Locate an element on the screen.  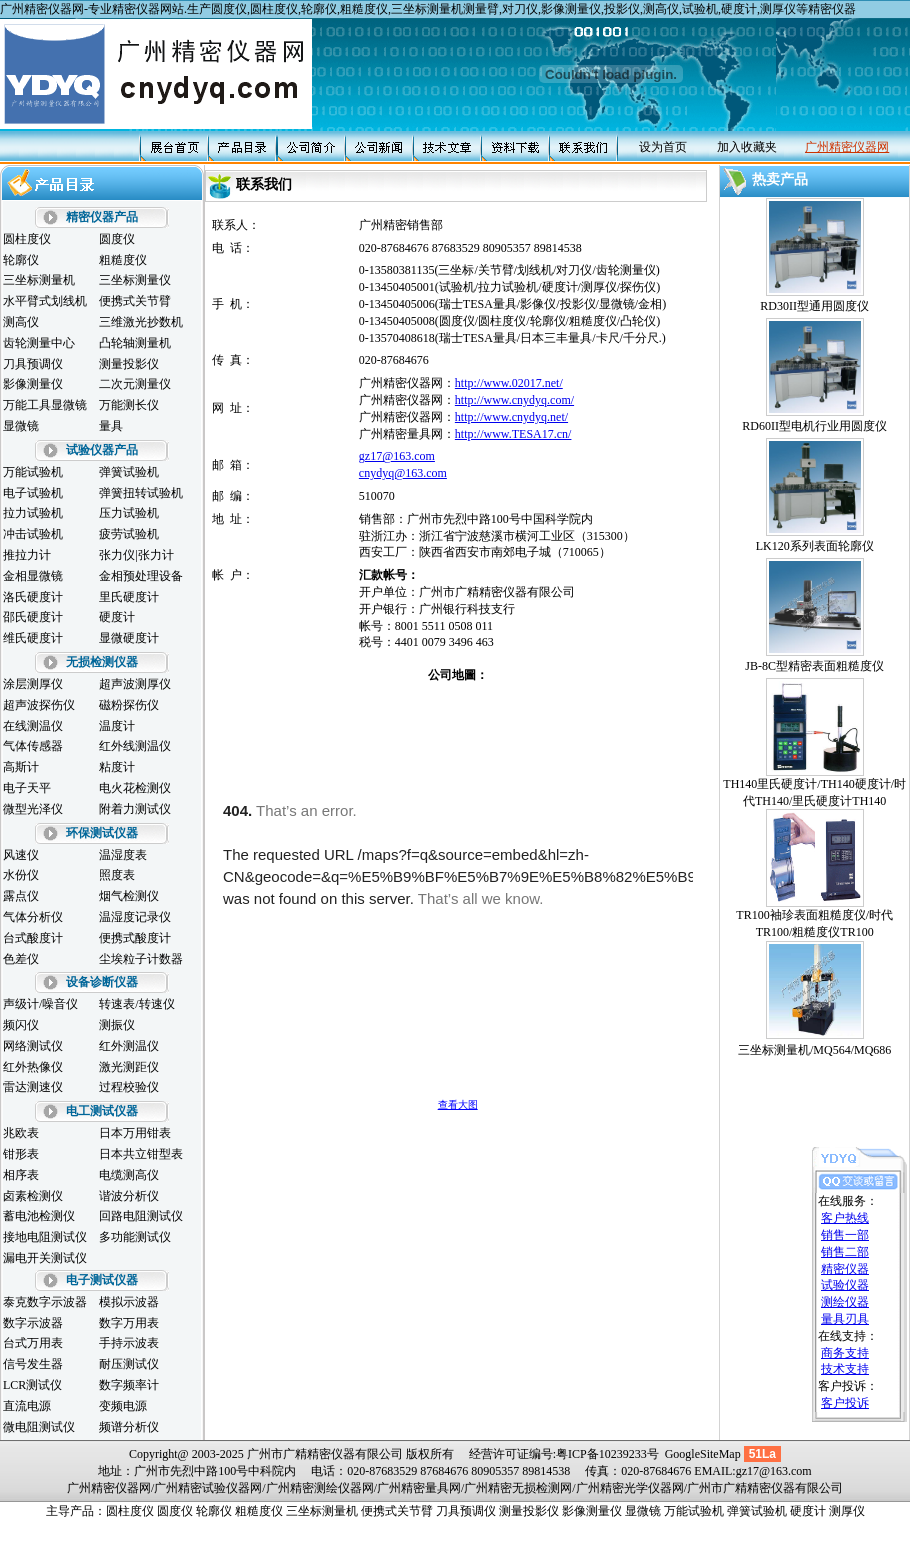
转速表/转速仪 is located at coordinates (136, 1004).